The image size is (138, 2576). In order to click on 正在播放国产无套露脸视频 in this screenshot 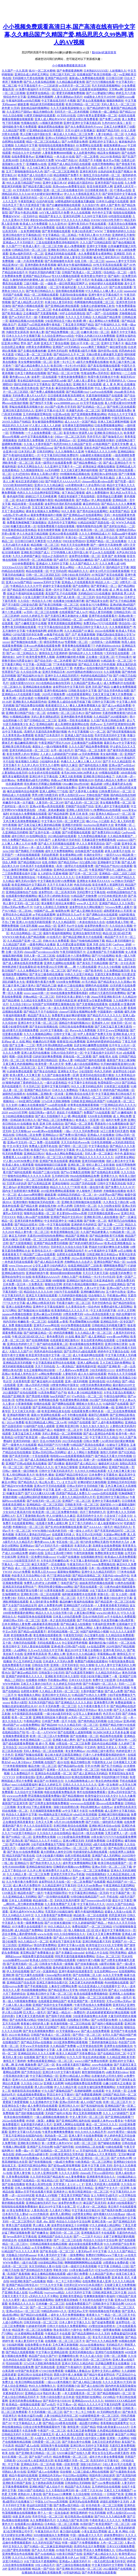, I will do `click(40, 313)`.